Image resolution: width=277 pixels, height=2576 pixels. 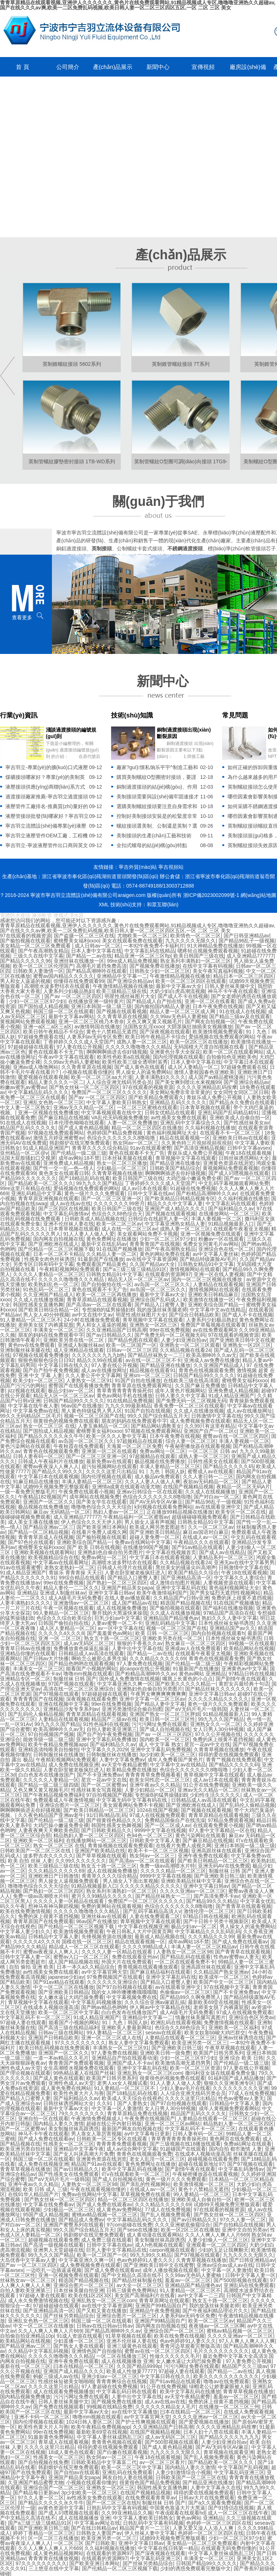 I want to click on 人妻熟女一区二区91, so click(x=89, y=1380).